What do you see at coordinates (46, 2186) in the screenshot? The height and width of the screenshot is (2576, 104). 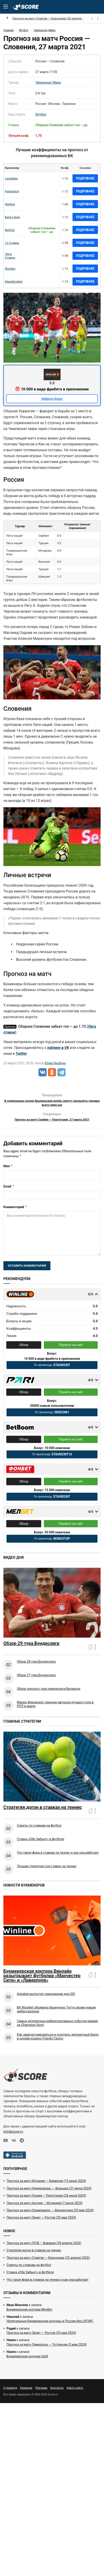 I see `Прогноз на матч Испания — Хорватия (15 июня 2024)` at bounding box center [46, 2186].